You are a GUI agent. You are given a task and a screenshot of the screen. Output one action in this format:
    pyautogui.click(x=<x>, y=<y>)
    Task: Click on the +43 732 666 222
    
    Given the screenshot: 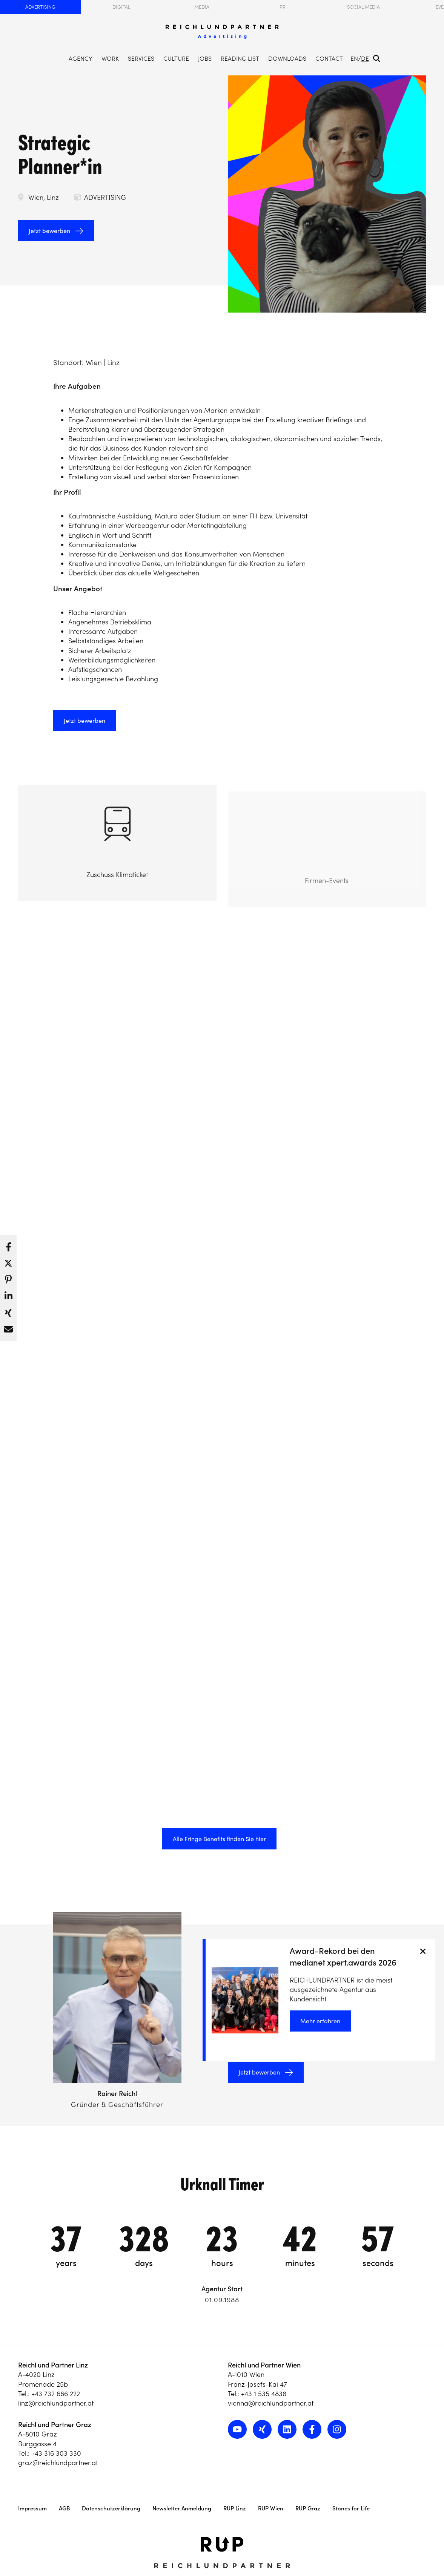 What is the action you would take?
    pyautogui.click(x=55, y=2393)
    